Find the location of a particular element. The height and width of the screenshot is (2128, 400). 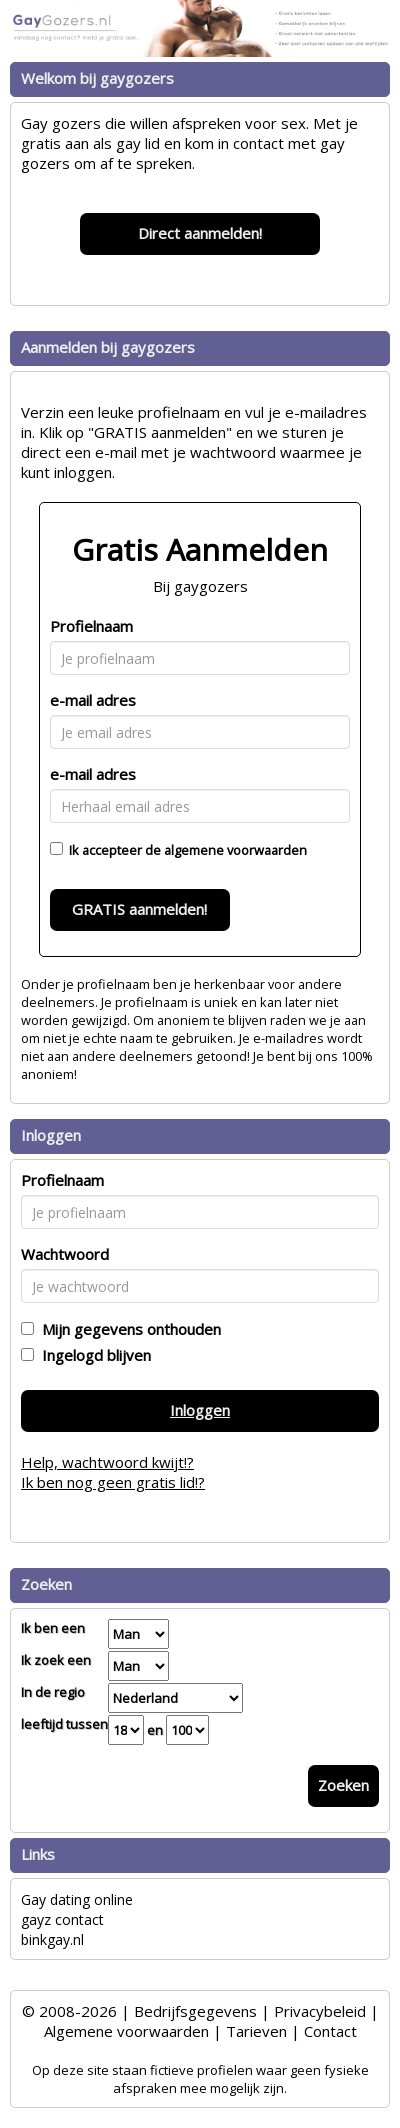

gayz contact is located at coordinates (62, 1919).